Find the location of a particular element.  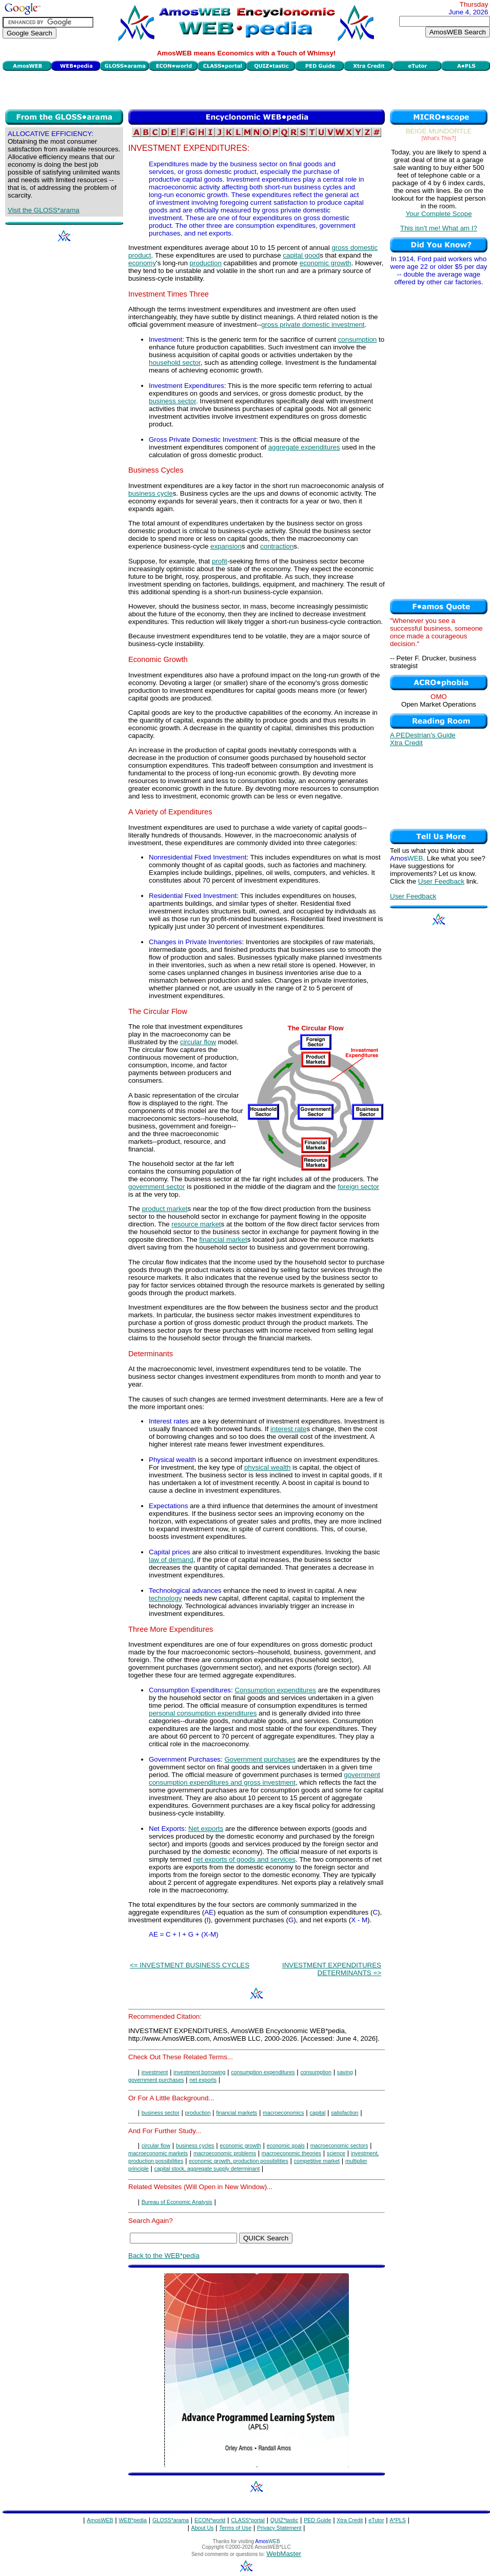

resource market is located at coordinates (196, 1224).